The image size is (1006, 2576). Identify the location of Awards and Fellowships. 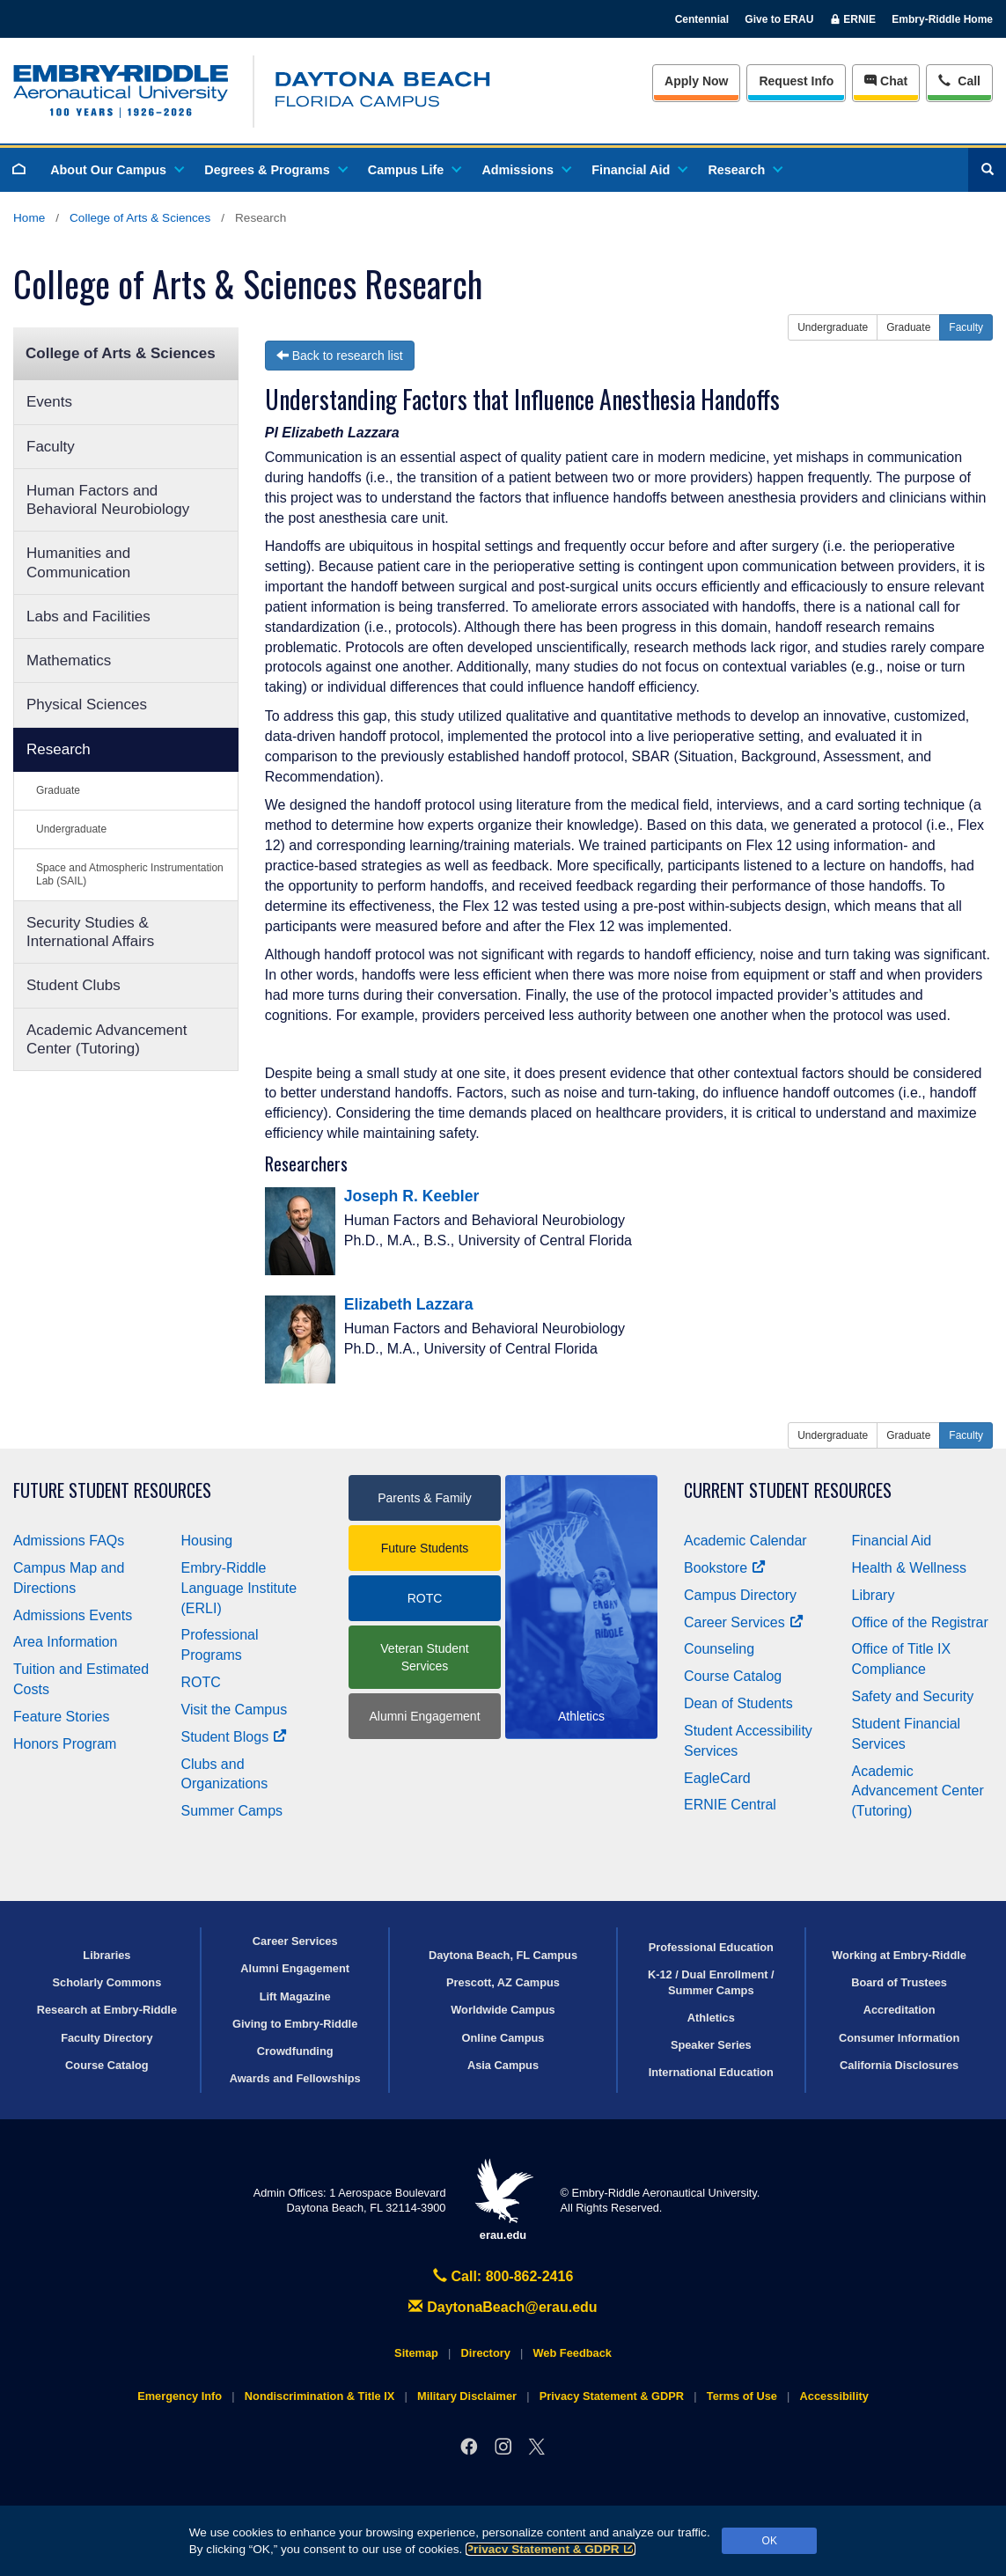
(295, 2078).